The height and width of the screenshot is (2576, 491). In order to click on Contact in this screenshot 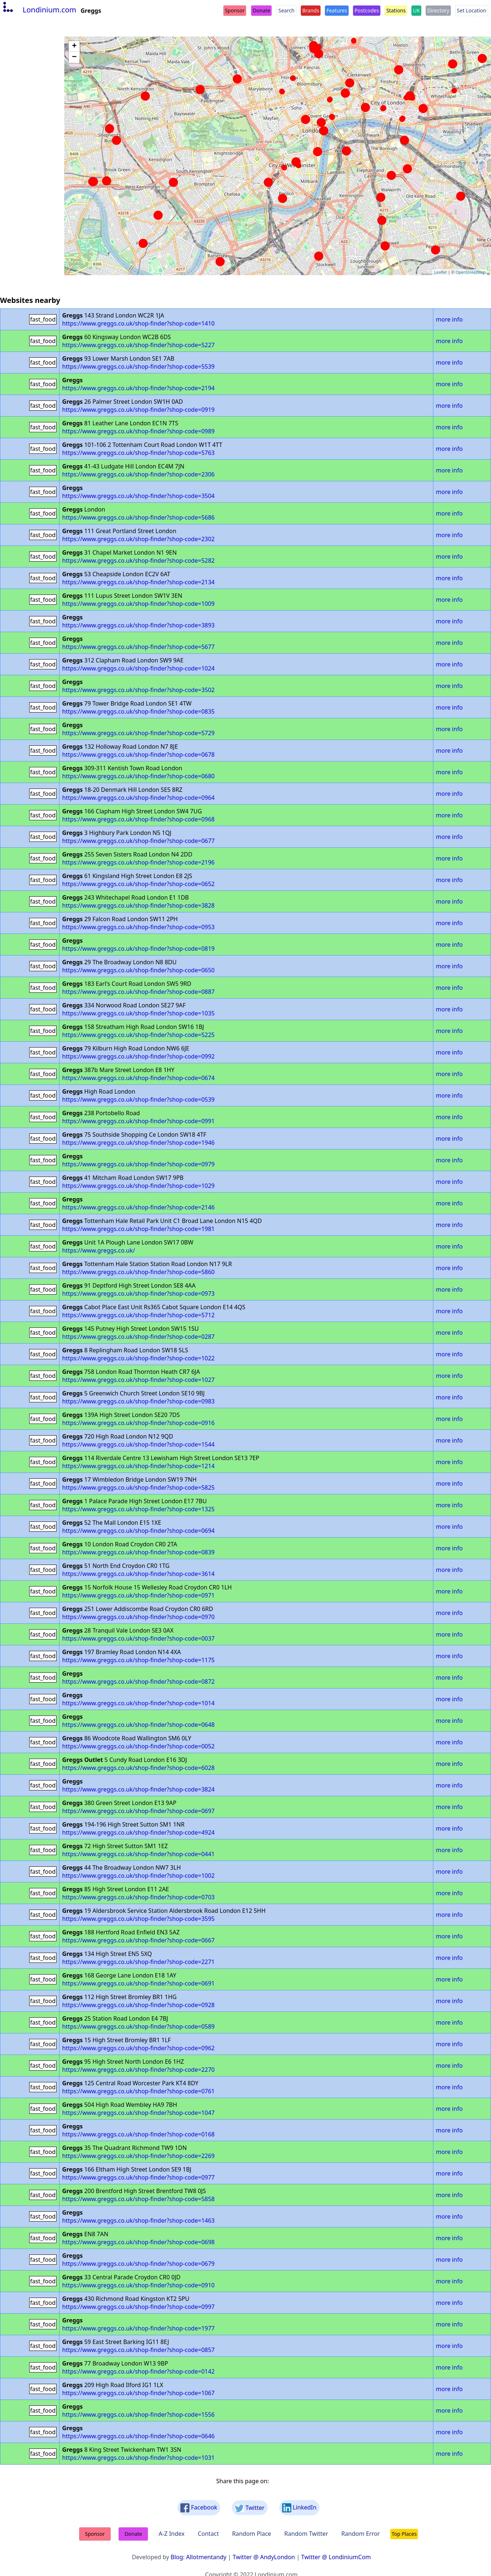, I will do `click(208, 2534)`.